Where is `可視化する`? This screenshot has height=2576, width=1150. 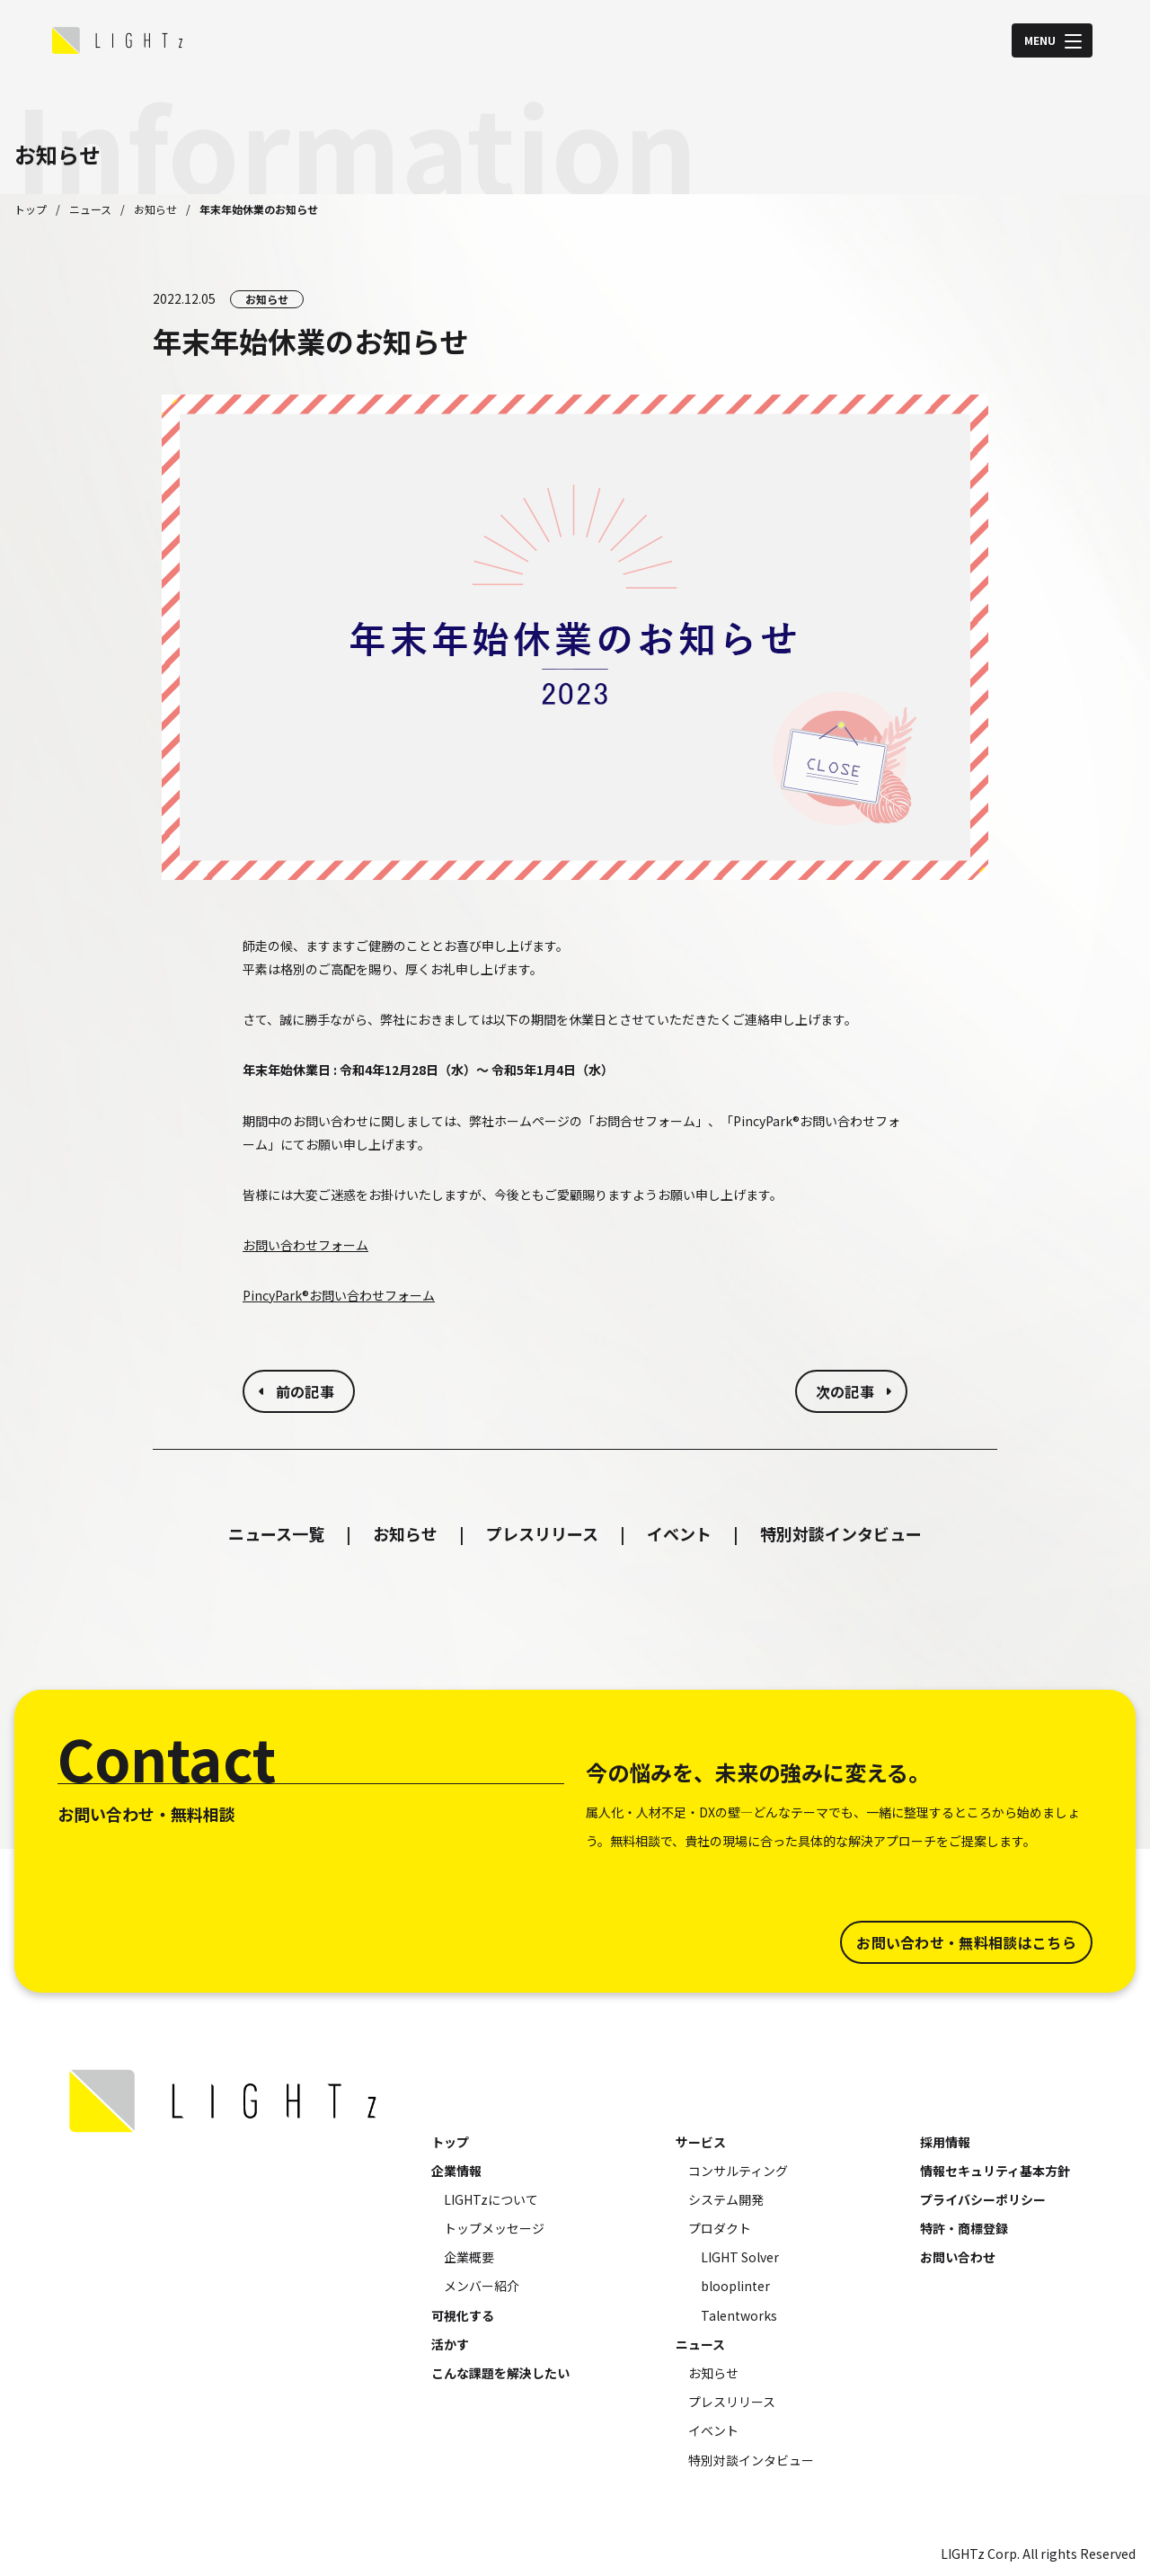 可視化する is located at coordinates (462, 2315).